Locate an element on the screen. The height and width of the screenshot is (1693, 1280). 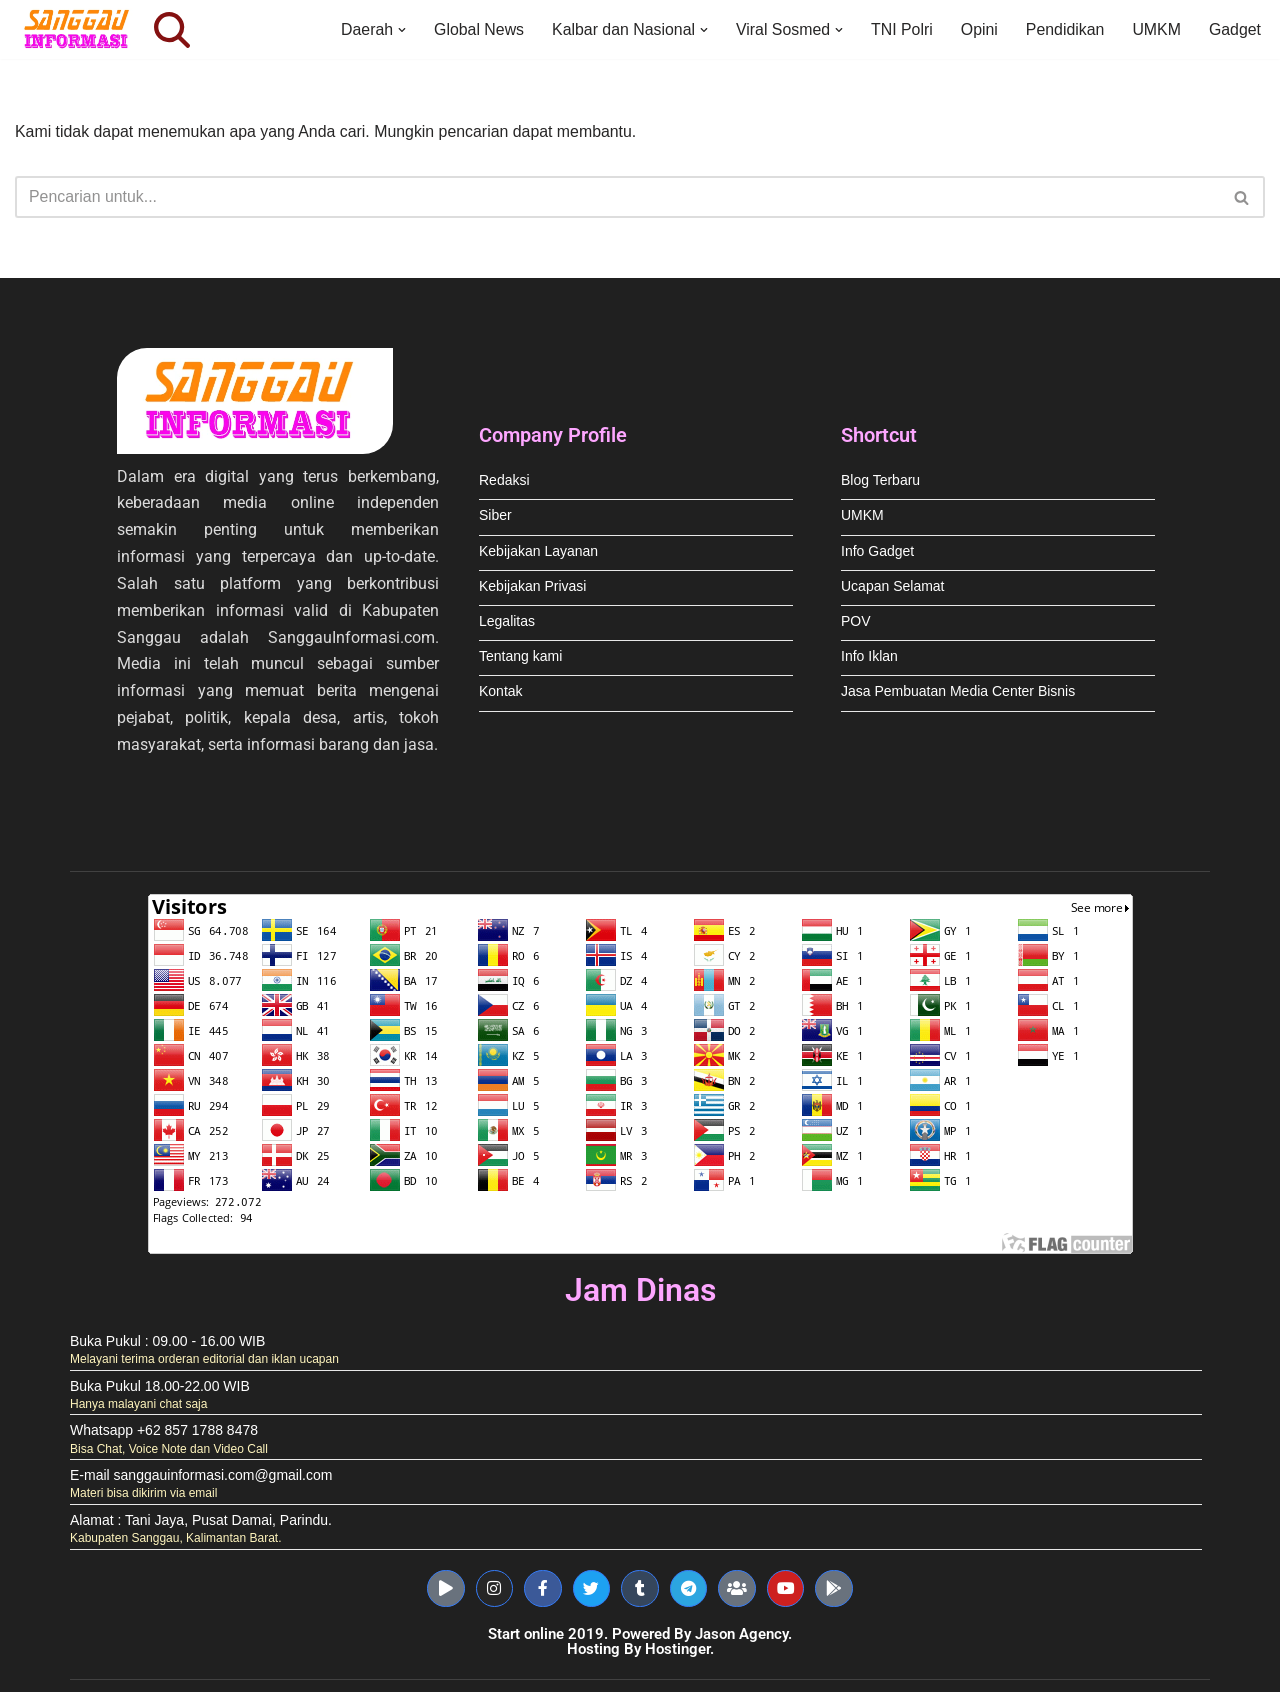
Jasa Pembuatan Media Center Bisnis is located at coordinates (958, 694).